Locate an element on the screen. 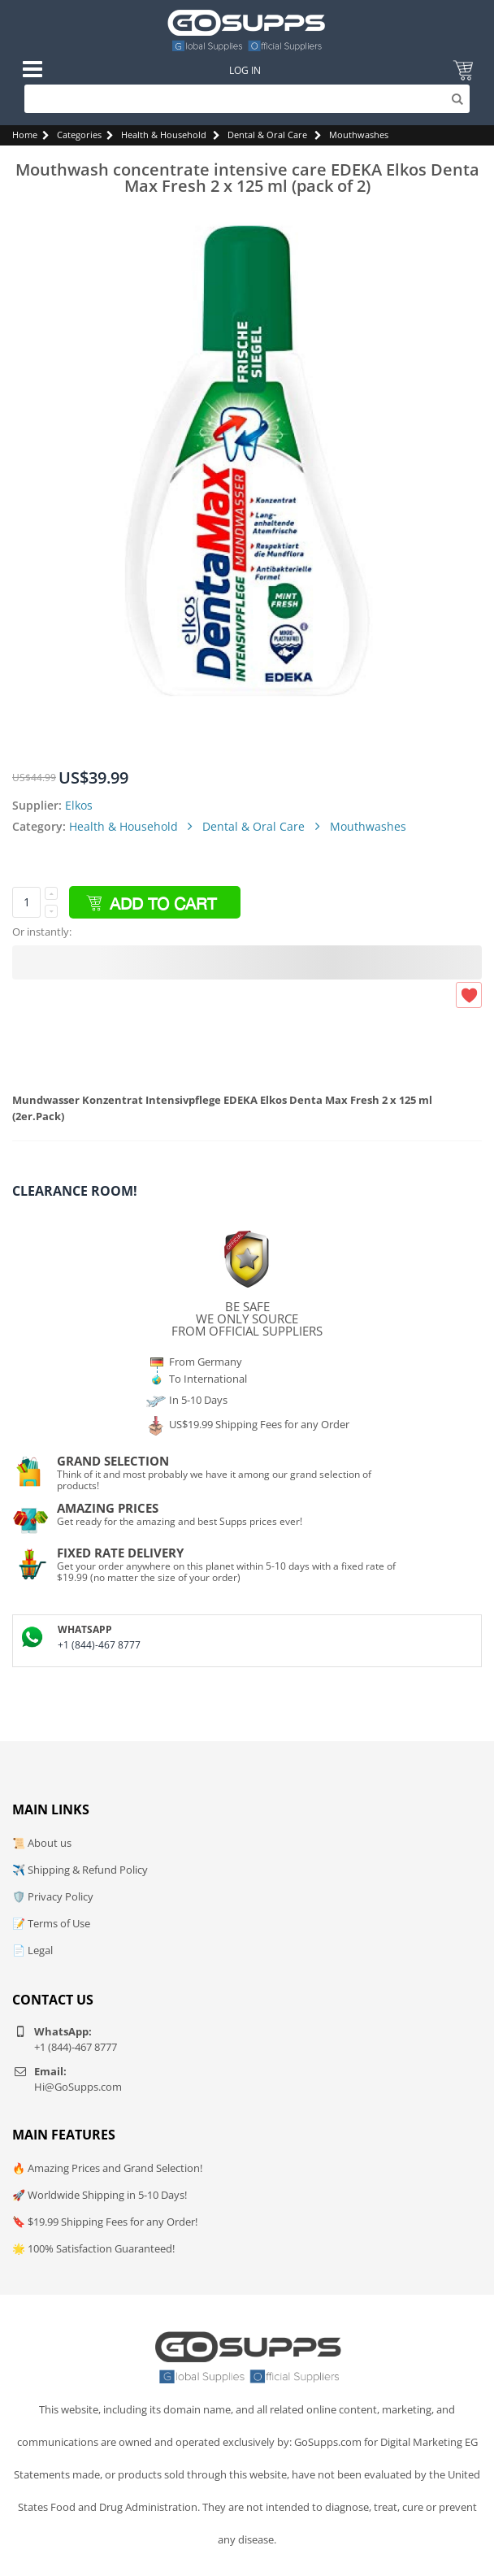  📄 Legal is located at coordinates (32, 1950).